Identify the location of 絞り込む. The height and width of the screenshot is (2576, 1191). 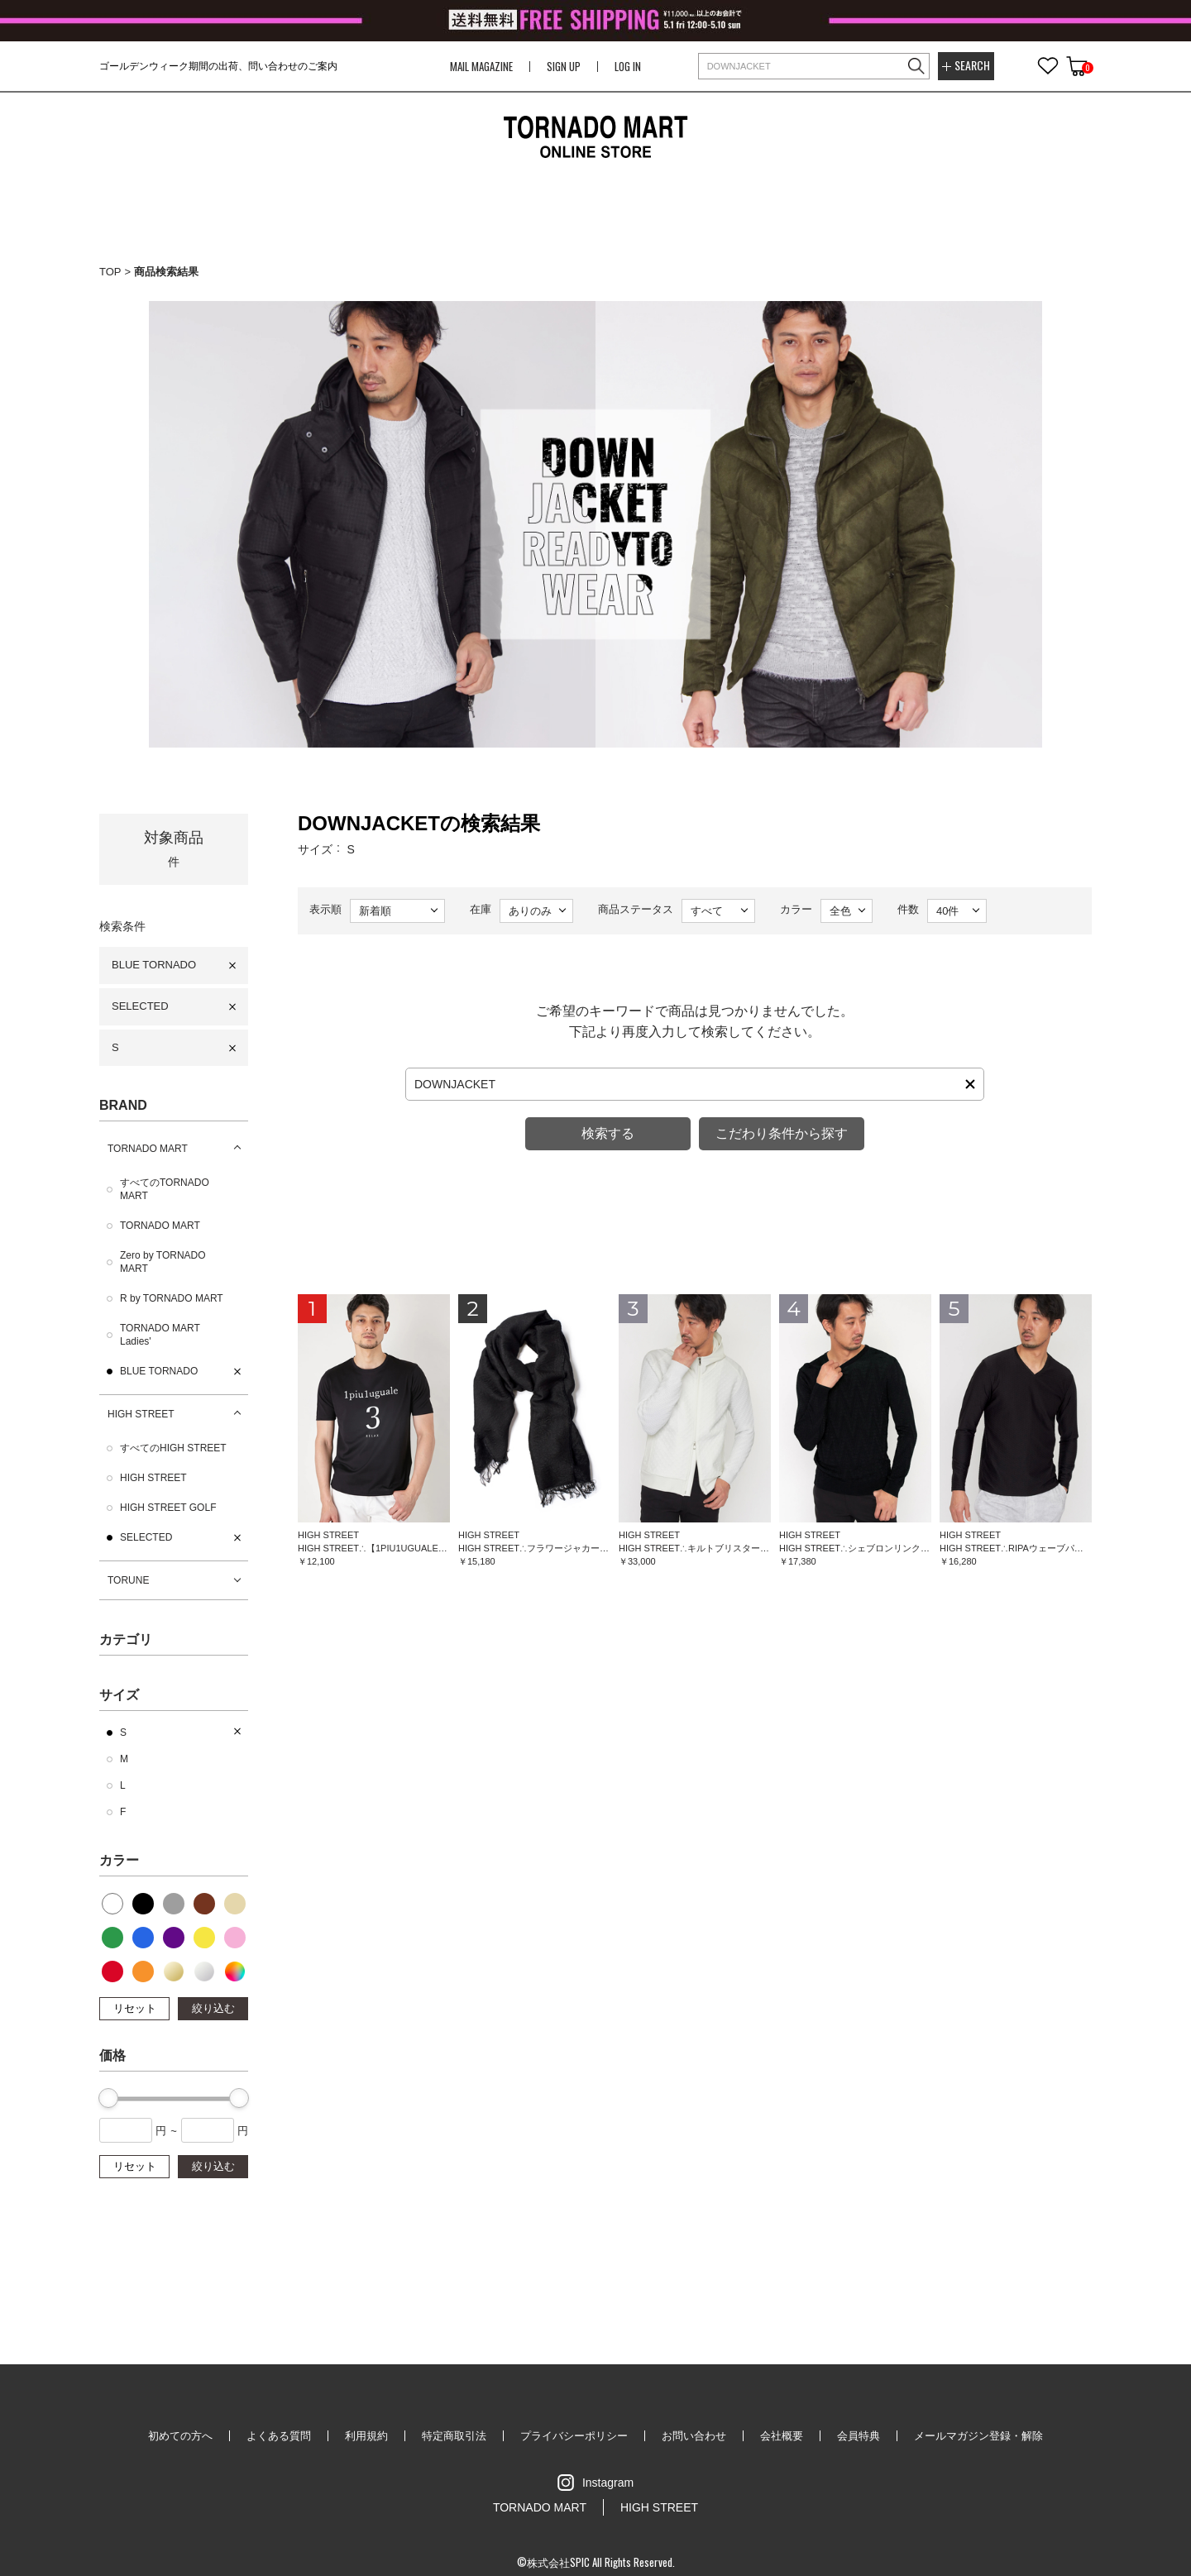
(213, 2008).